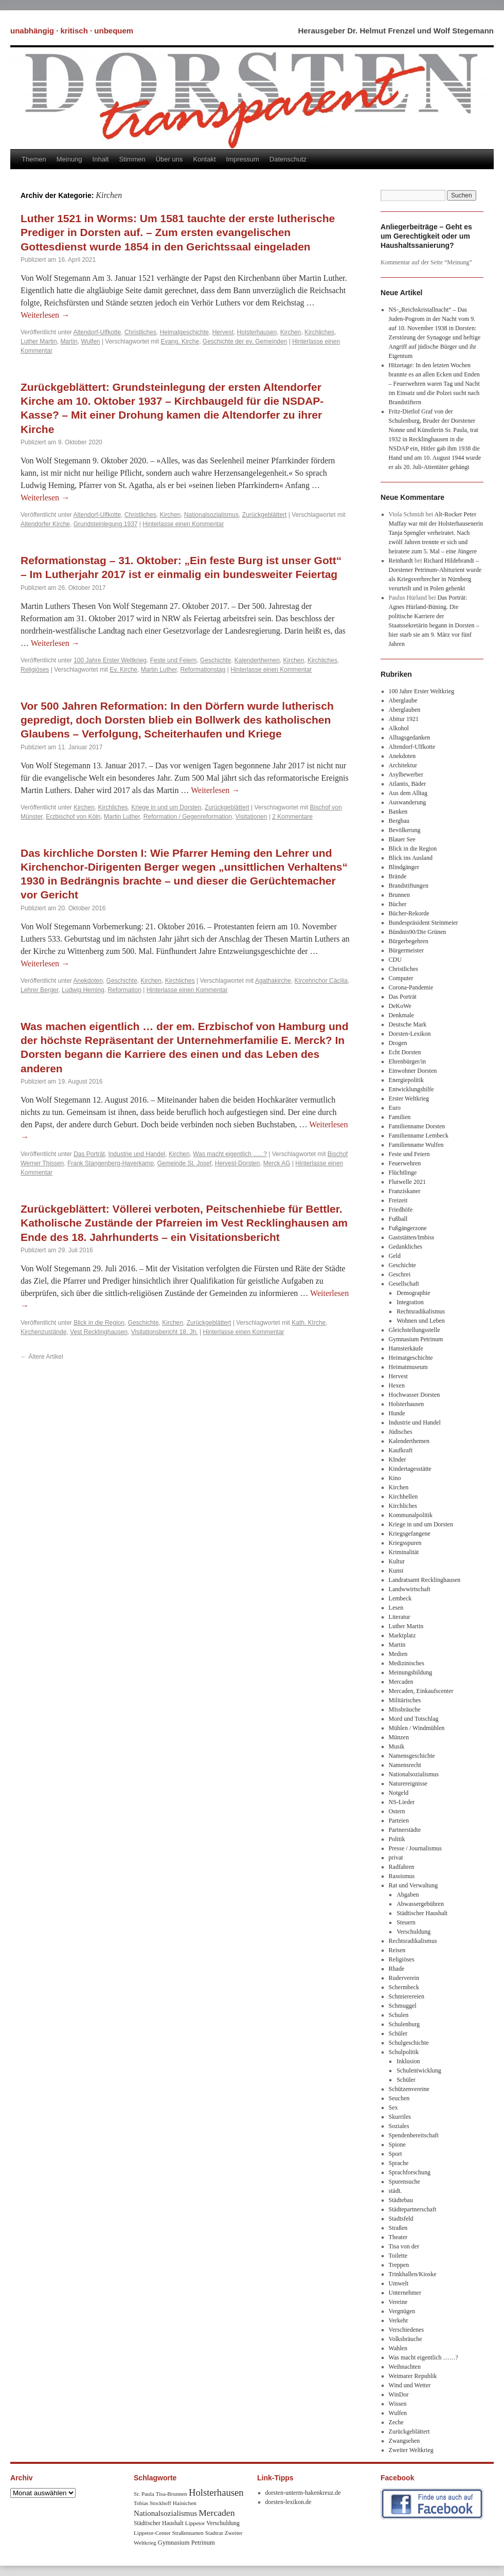  Describe the element at coordinates (399, 2015) in the screenshot. I see `Schulen` at that location.